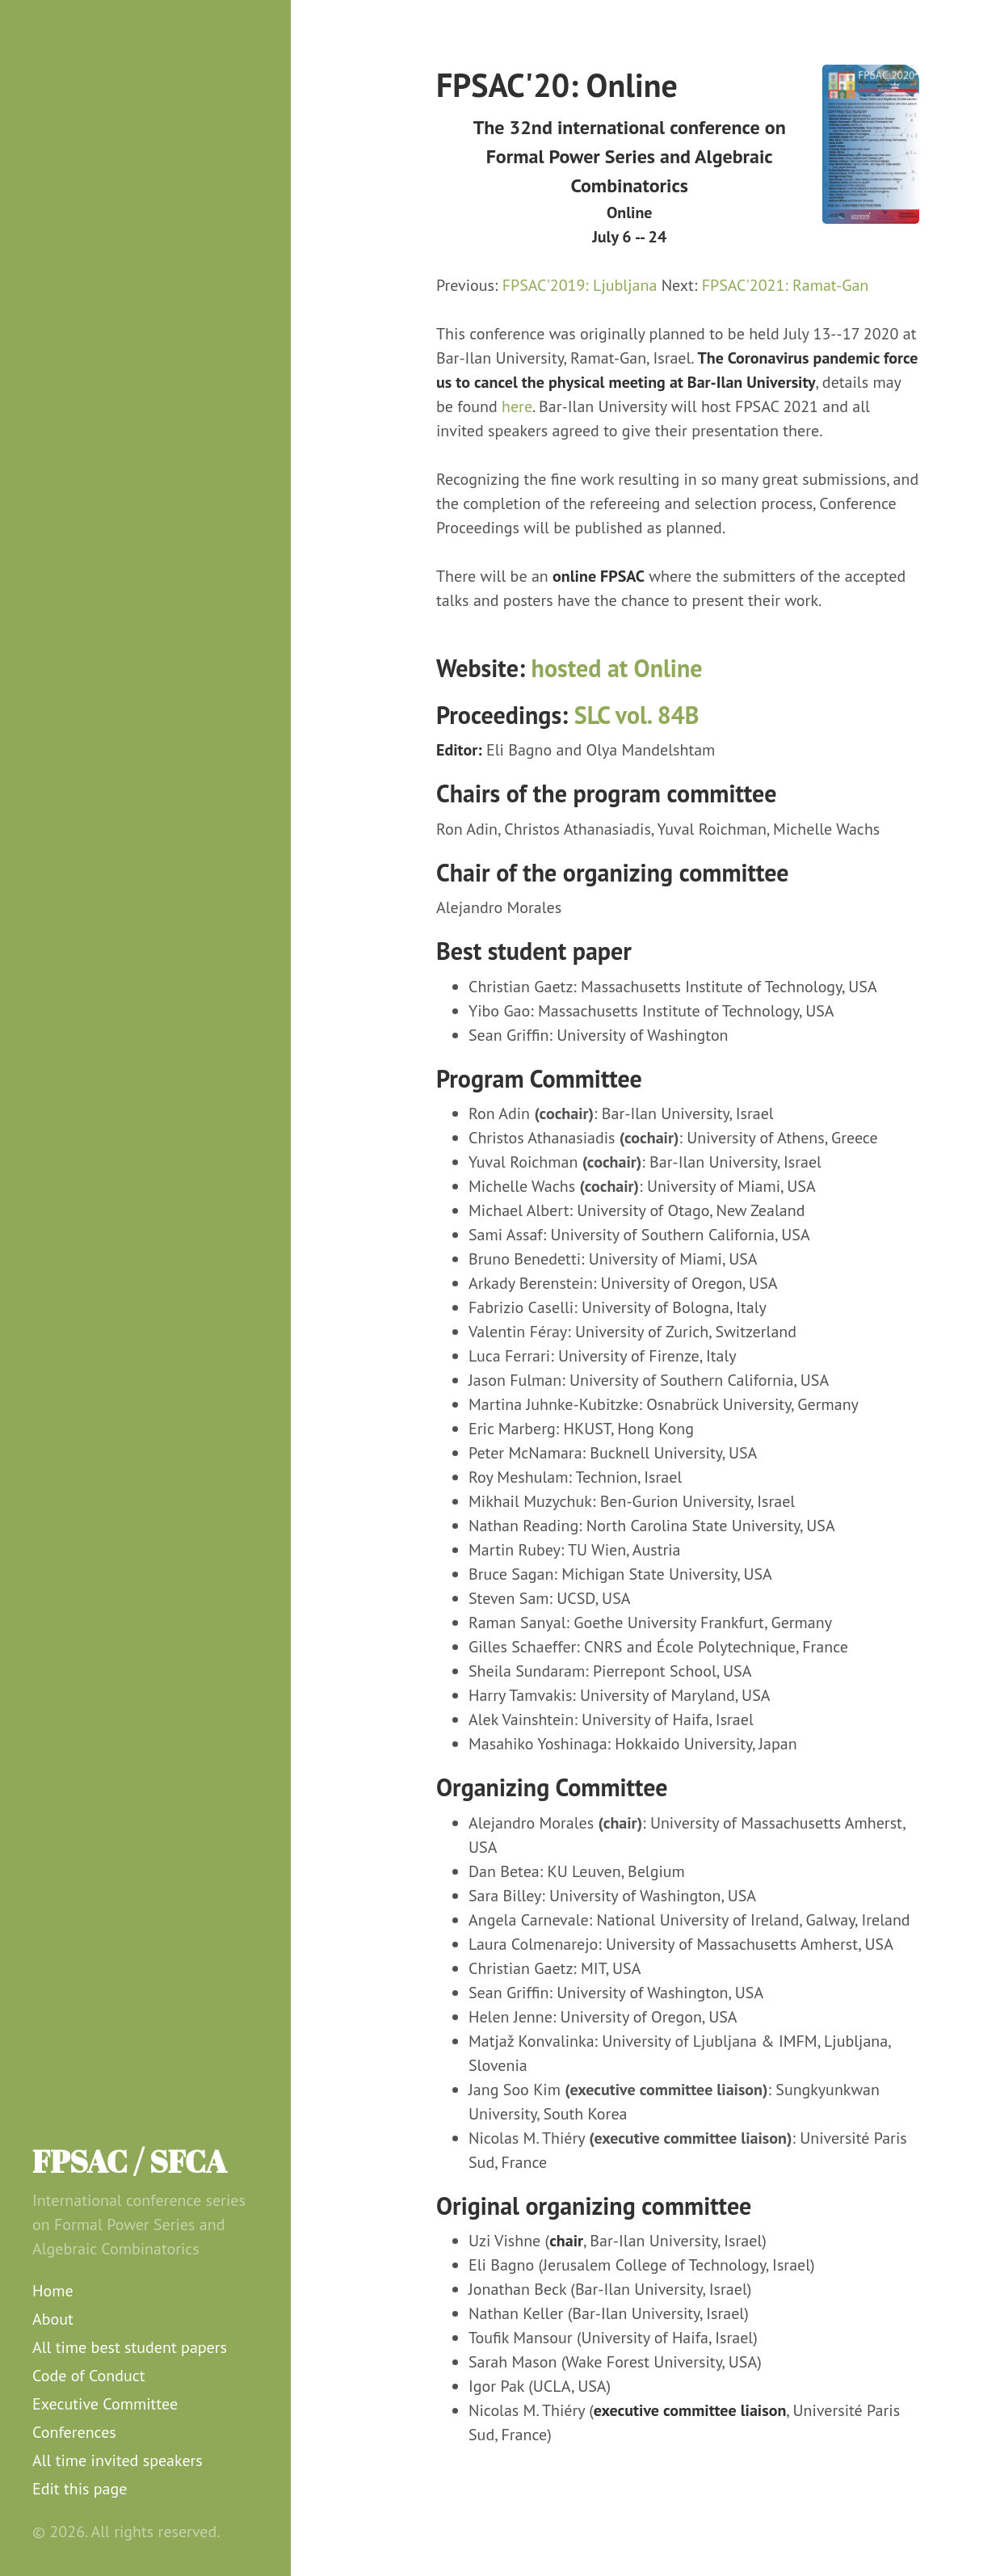 This screenshot has height=2576, width=1000. Describe the element at coordinates (53, 2319) in the screenshot. I see `About` at that location.